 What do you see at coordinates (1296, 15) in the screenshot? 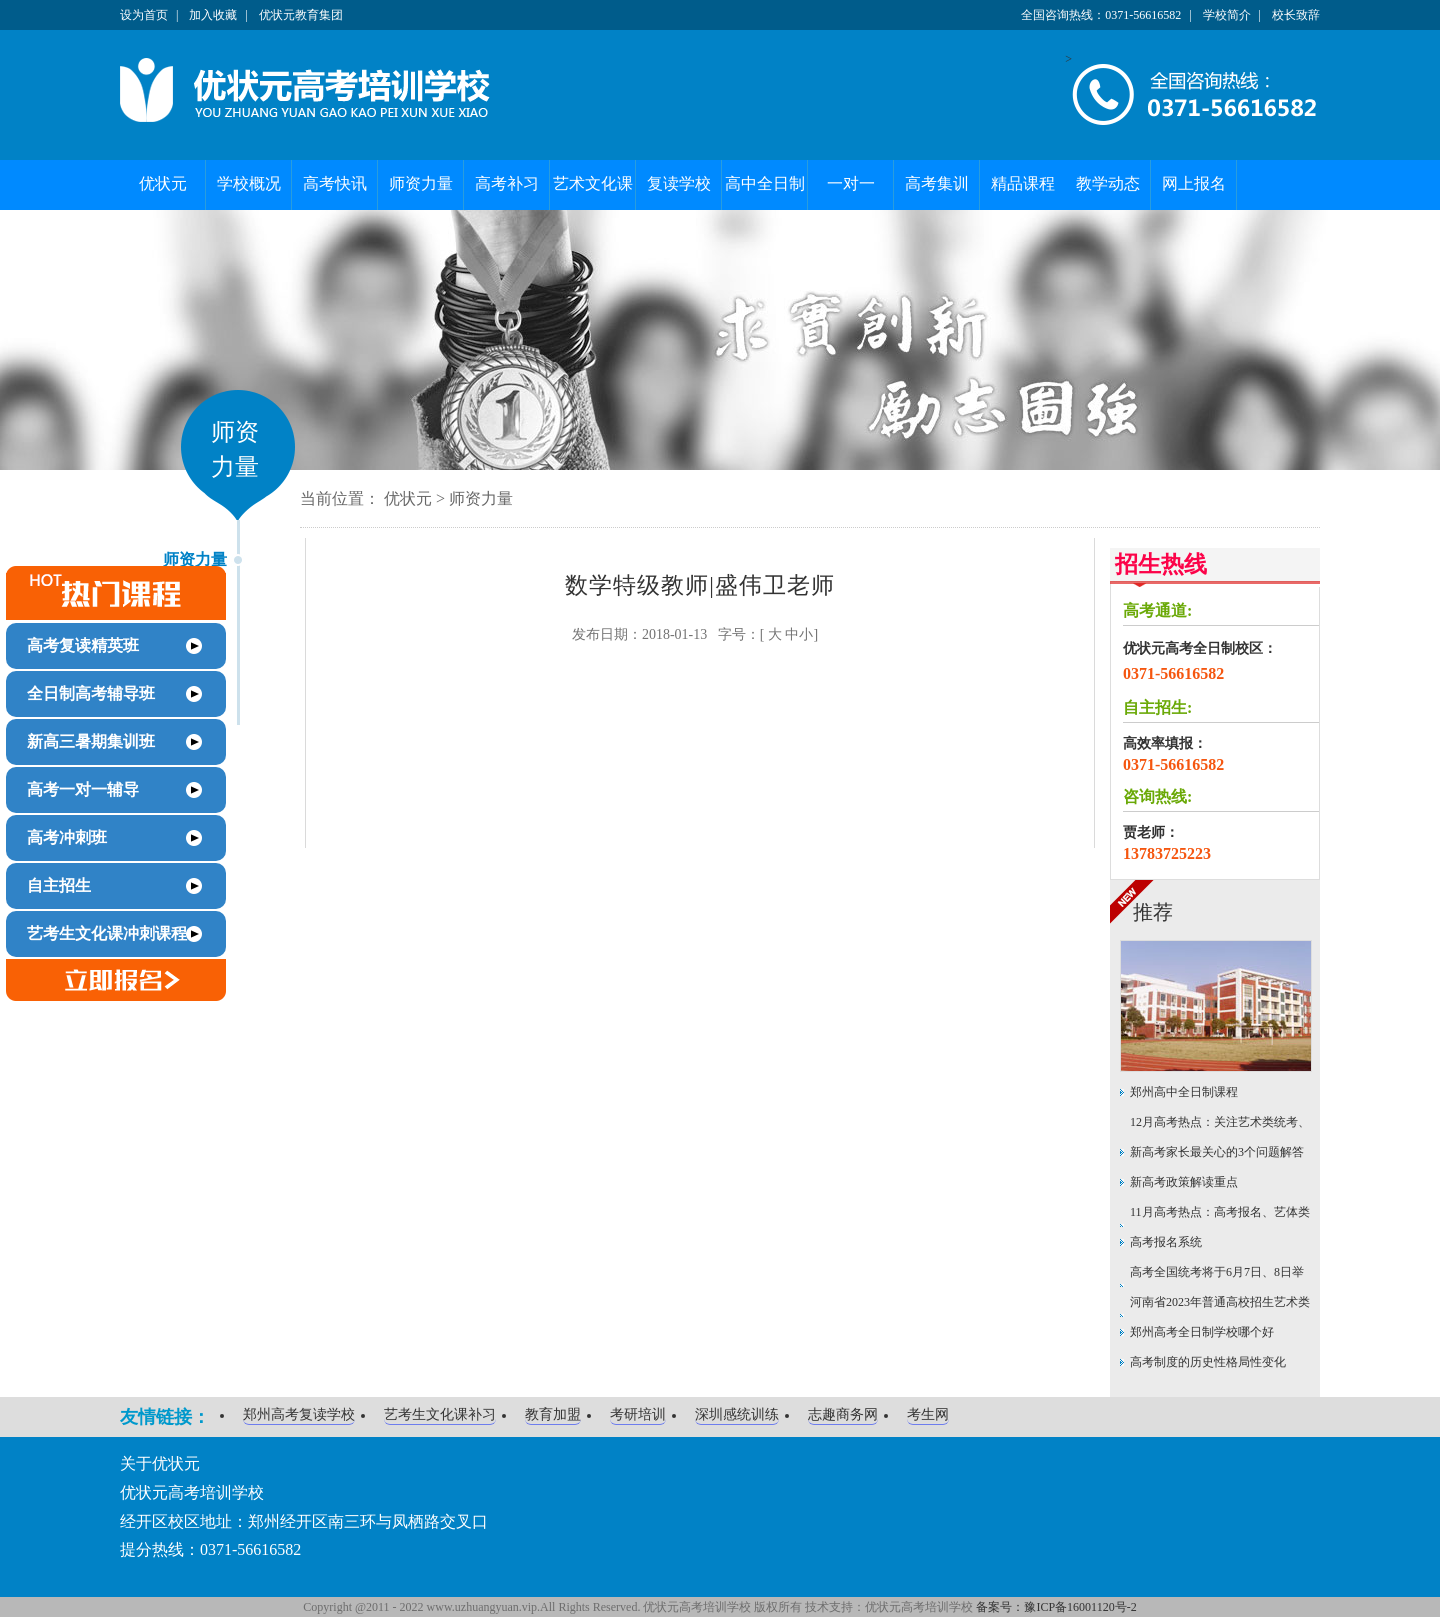
I see `校长致辞` at bounding box center [1296, 15].